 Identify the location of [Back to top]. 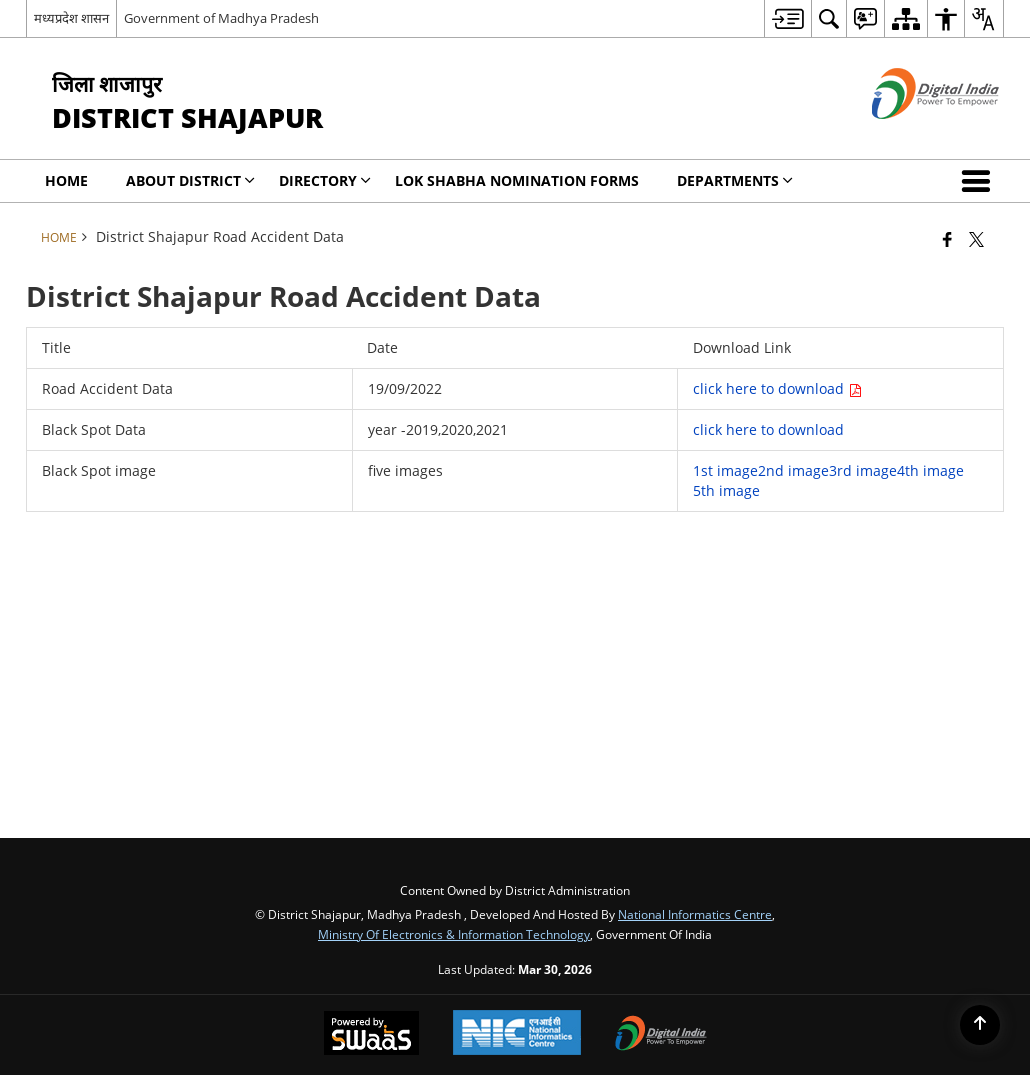
(980, 1025).